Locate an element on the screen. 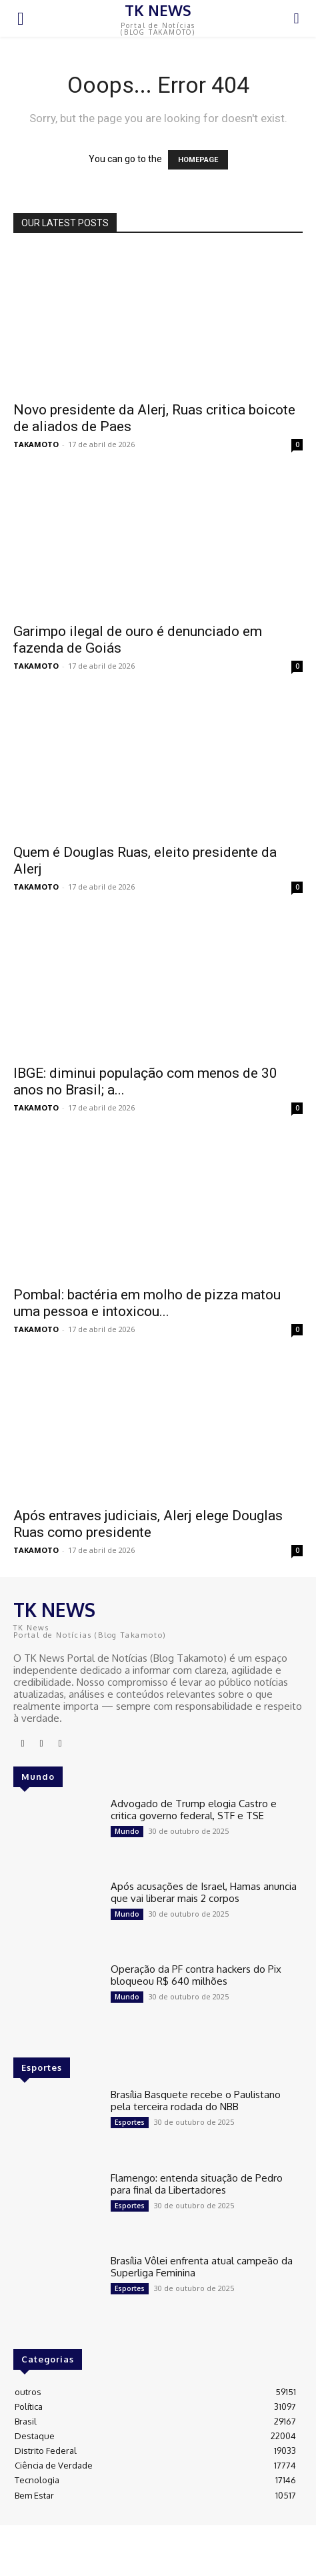 This screenshot has height=2576, width=316. Mundo is located at coordinates (127, 1831).